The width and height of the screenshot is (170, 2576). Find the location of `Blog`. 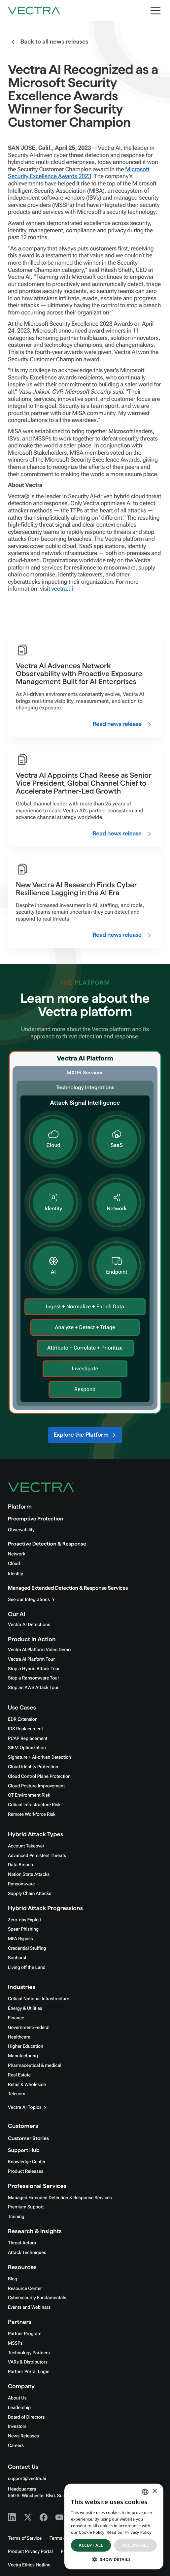

Blog is located at coordinates (12, 2279).